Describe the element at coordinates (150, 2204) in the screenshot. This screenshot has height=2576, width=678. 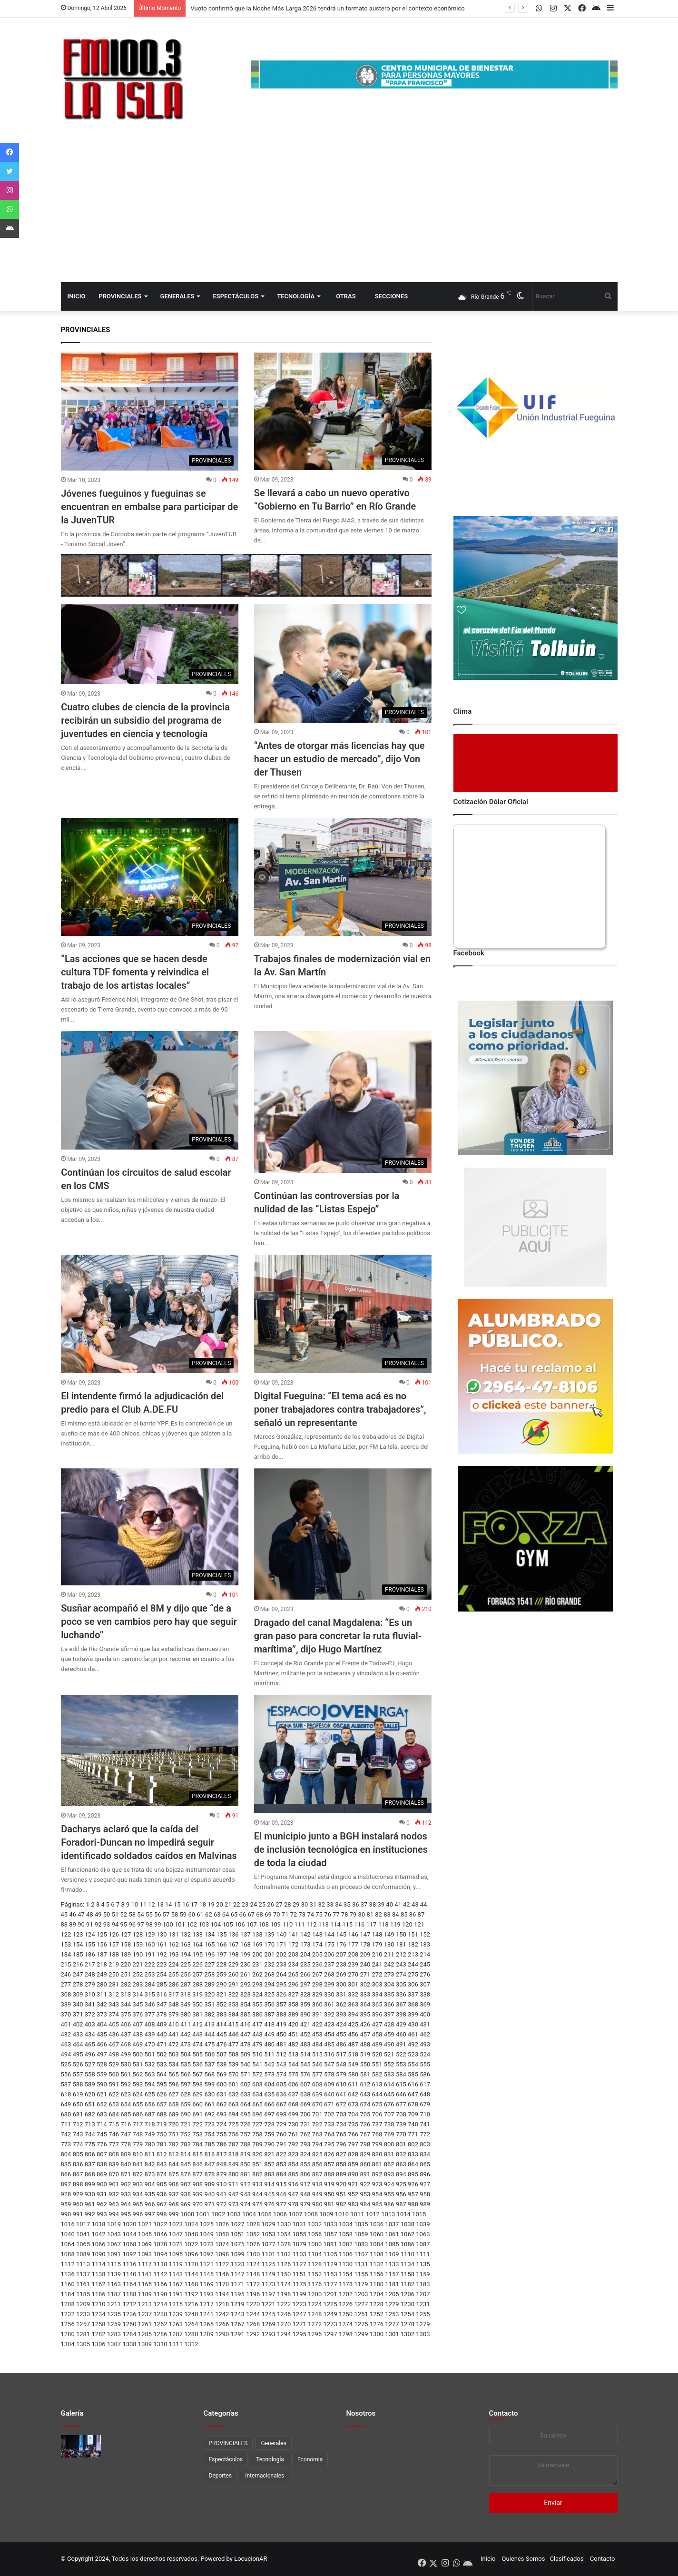
I see `966` at that location.